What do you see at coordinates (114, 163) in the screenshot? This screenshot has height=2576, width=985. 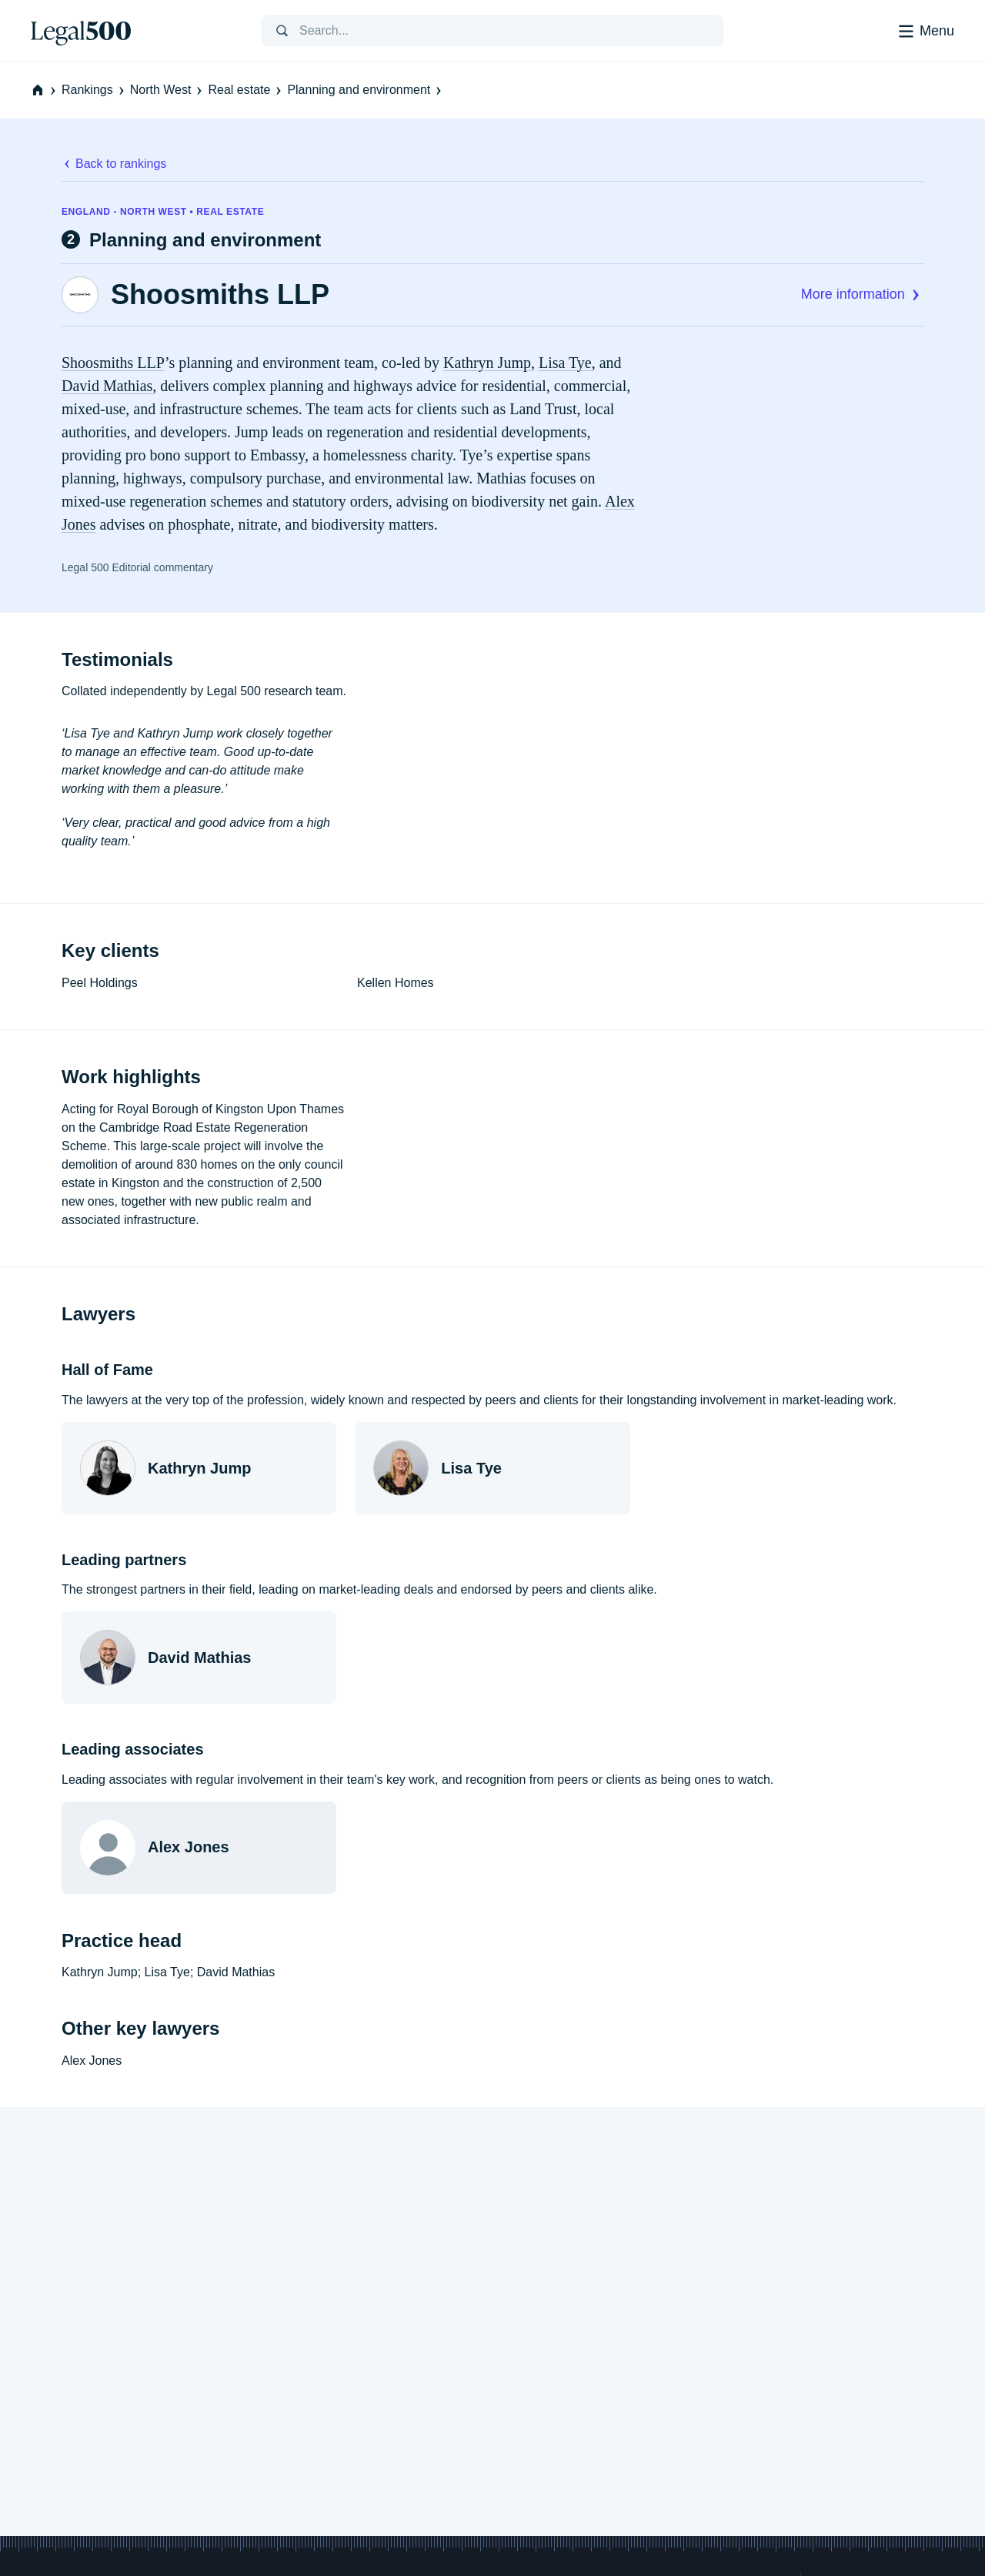 I see `Back to rankings` at bounding box center [114, 163].